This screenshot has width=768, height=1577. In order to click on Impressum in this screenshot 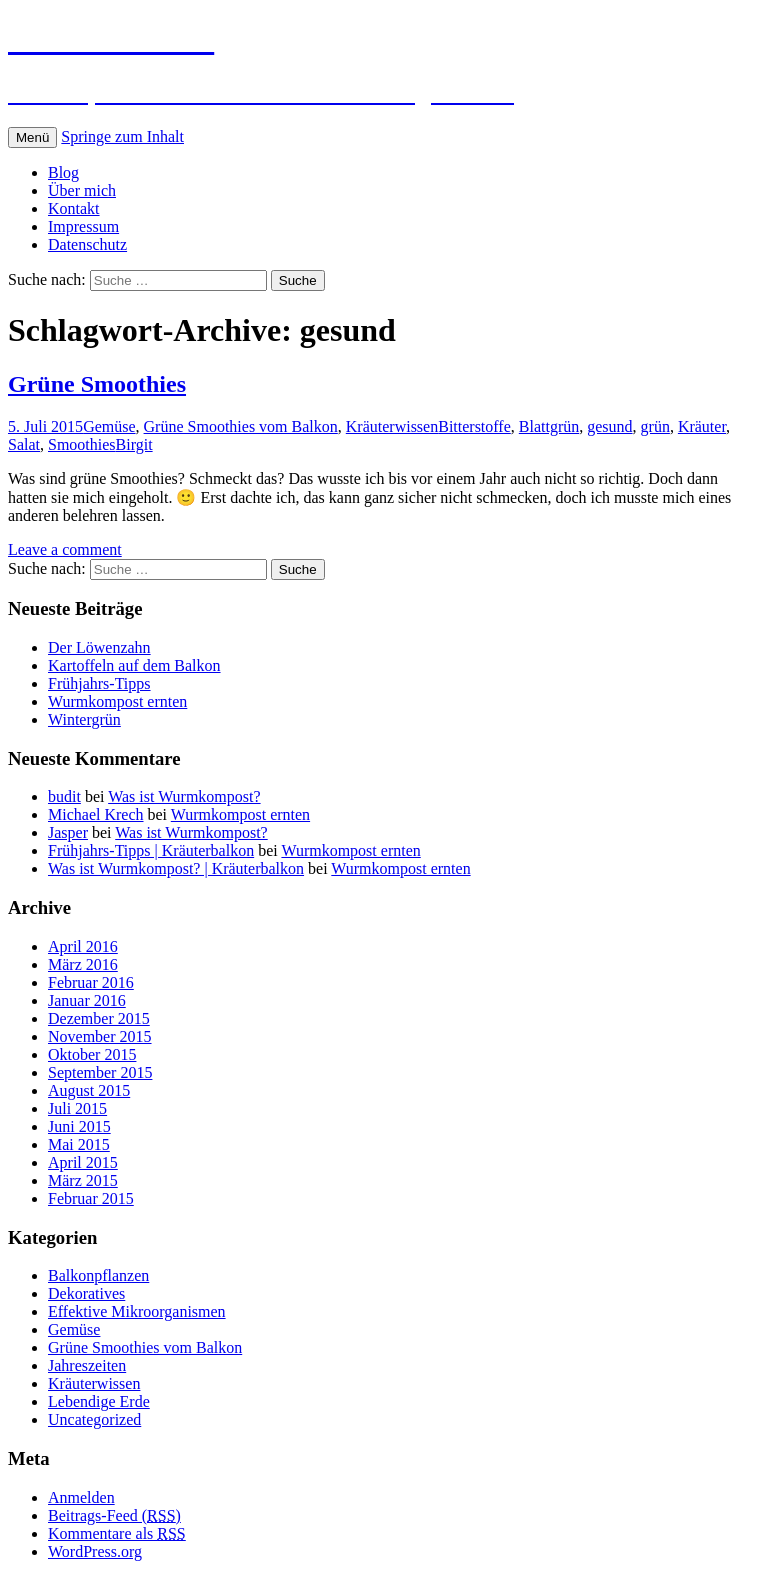, I will do `click(83, 226)`.